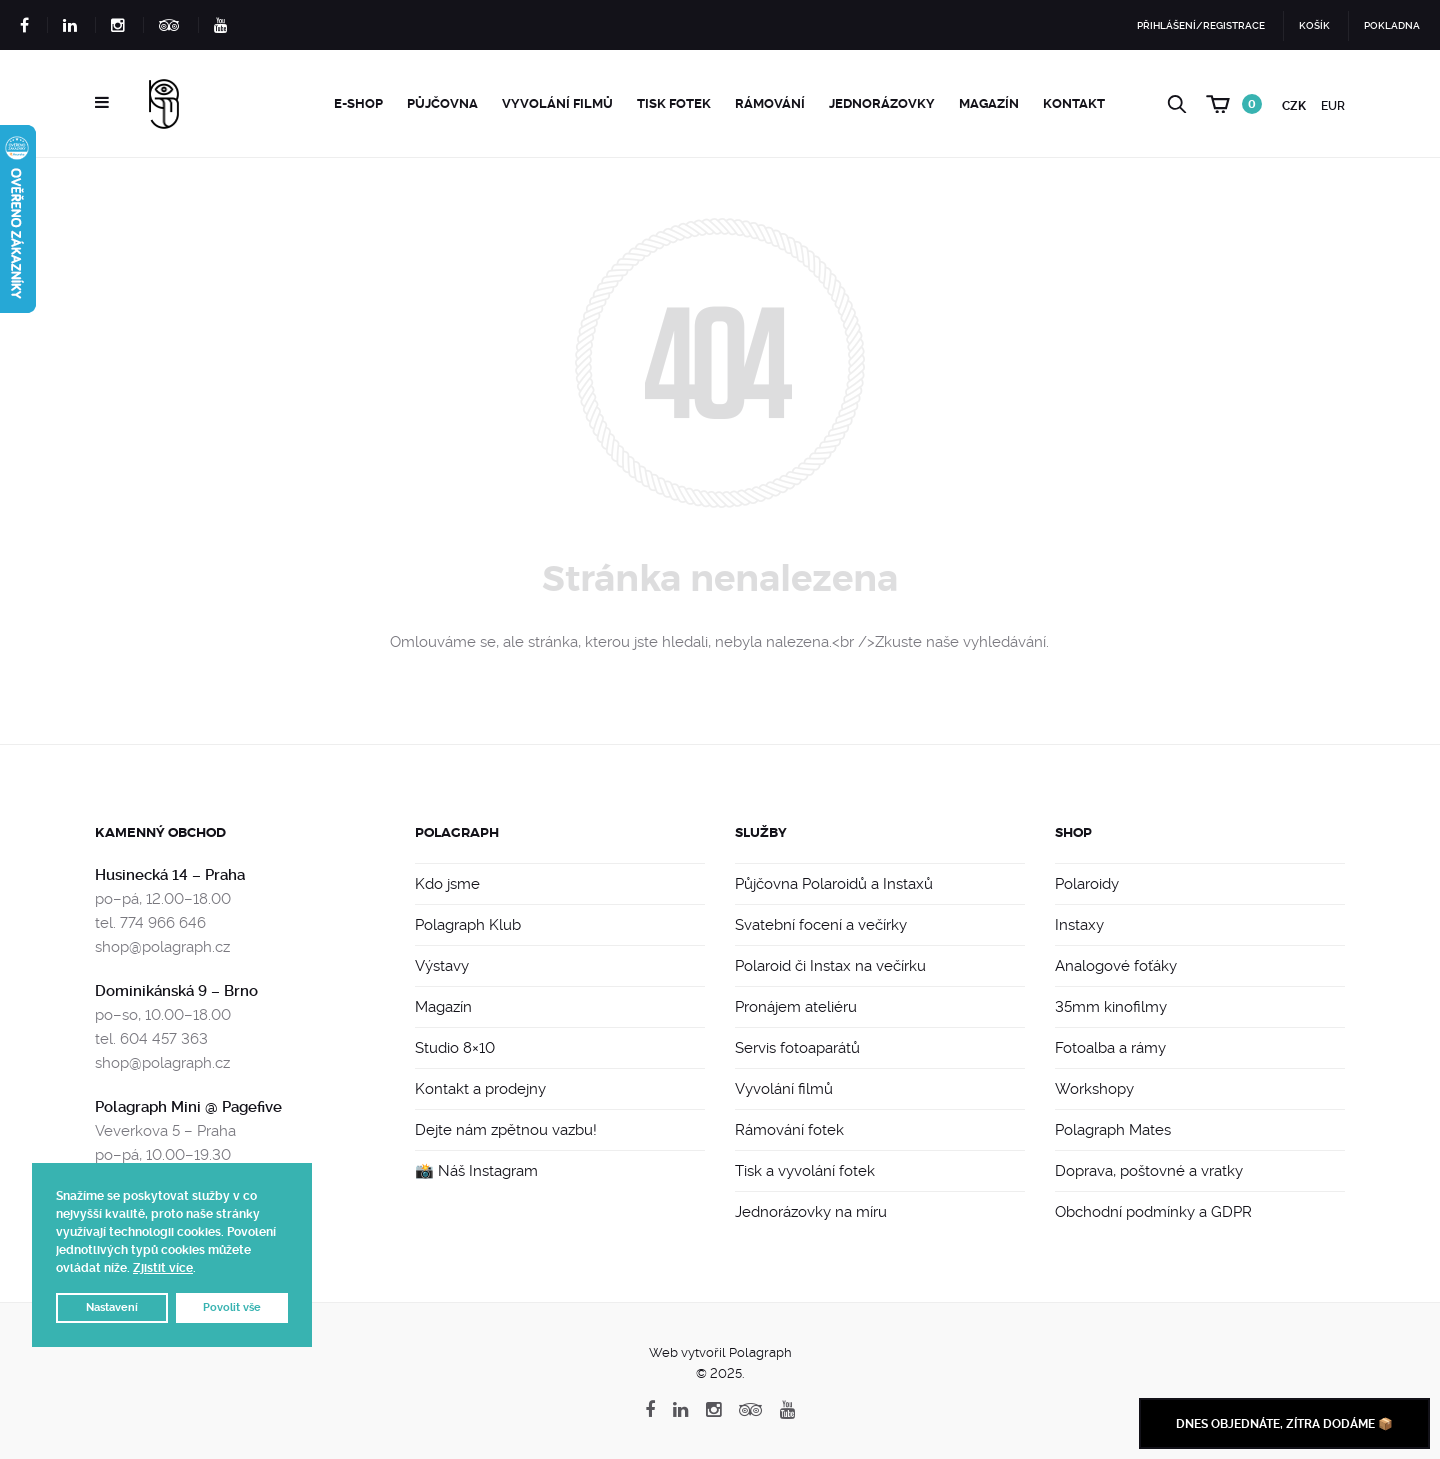  What do you see at coordinates (811, 1212) in the screenshot?
I see `Jednorázovky na míru` at bounding box center [811, 1212].